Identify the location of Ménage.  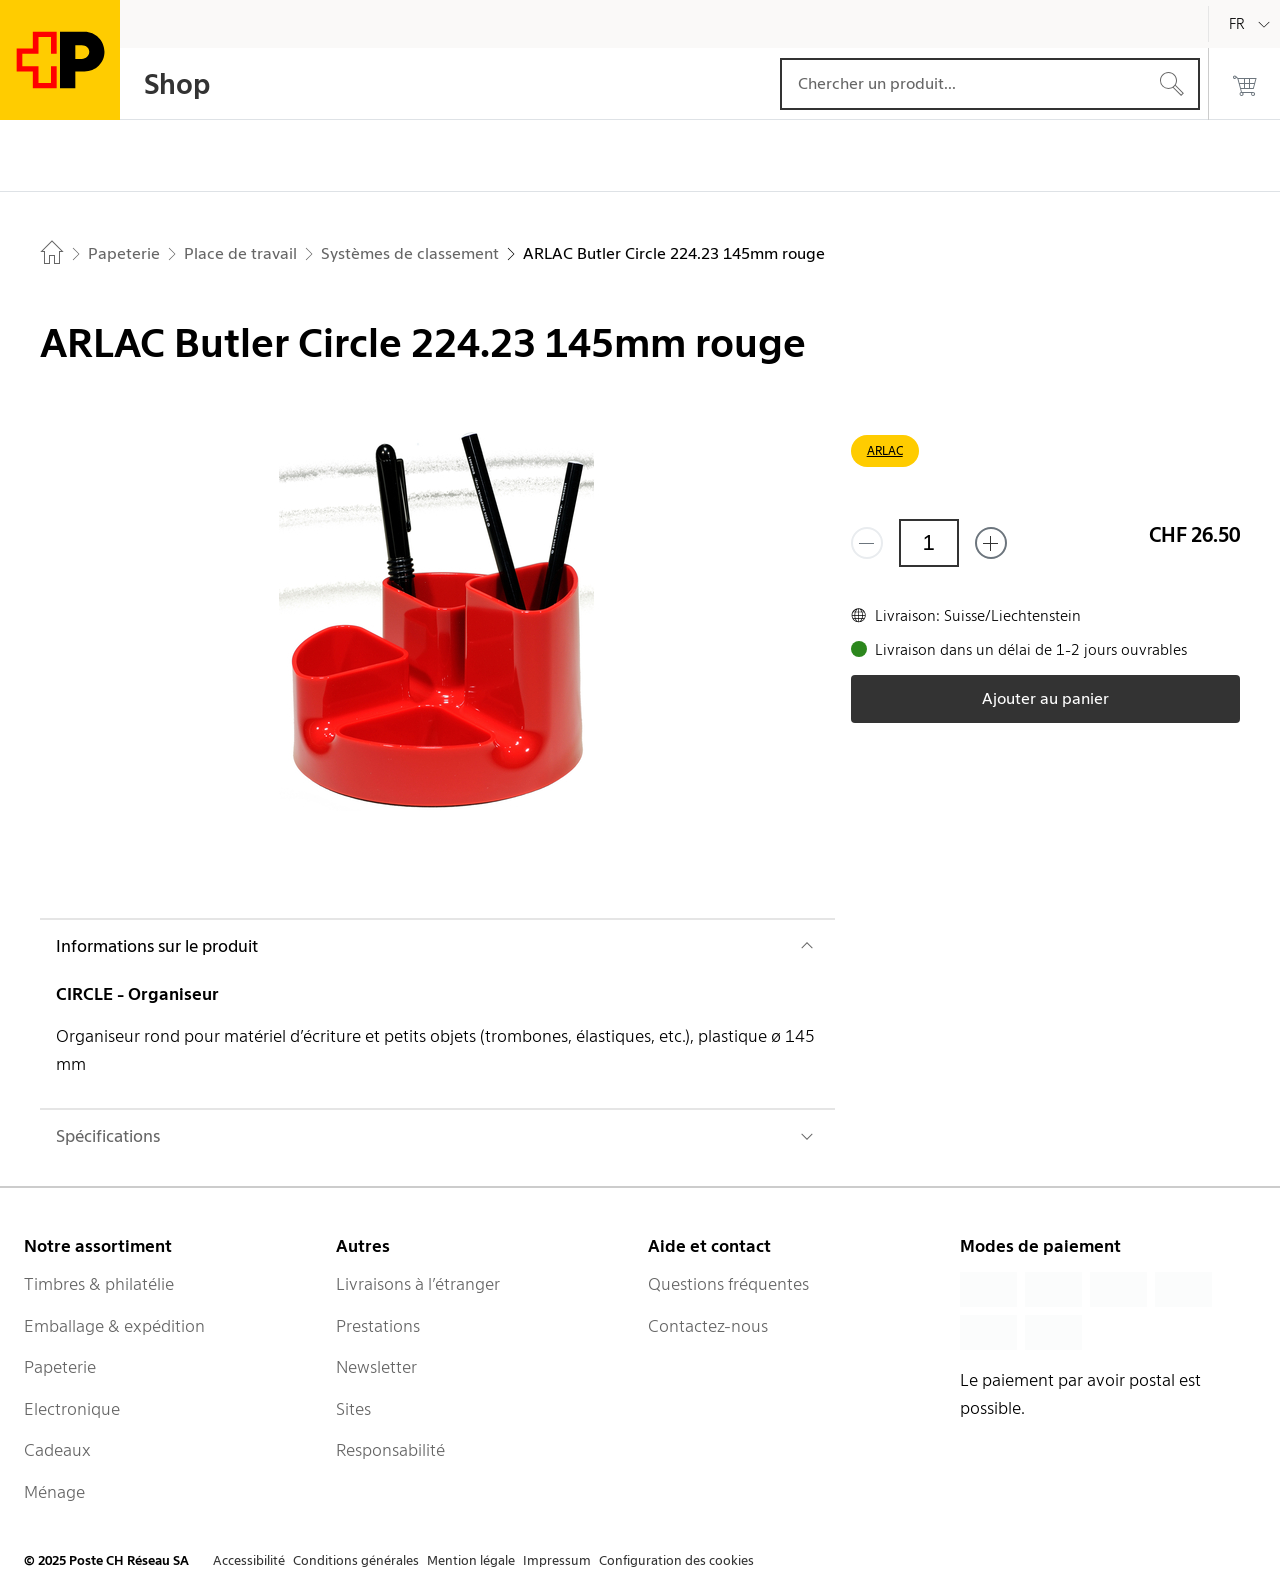
(54, 1492).